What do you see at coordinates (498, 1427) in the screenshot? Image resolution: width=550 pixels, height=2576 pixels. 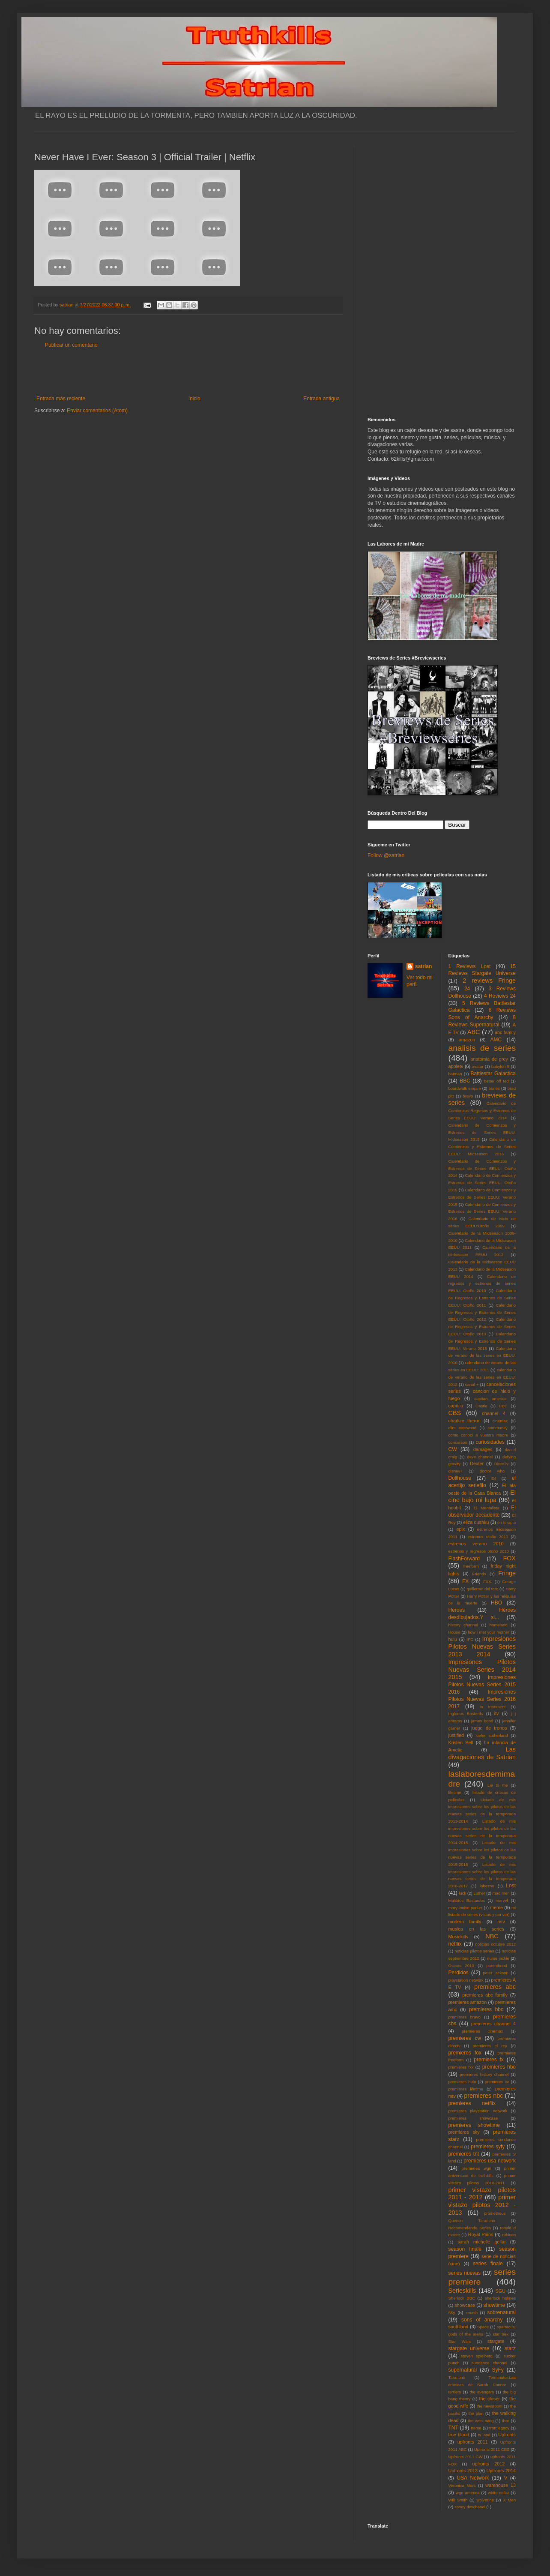 I see `community` at bounding box center [498, 1427].